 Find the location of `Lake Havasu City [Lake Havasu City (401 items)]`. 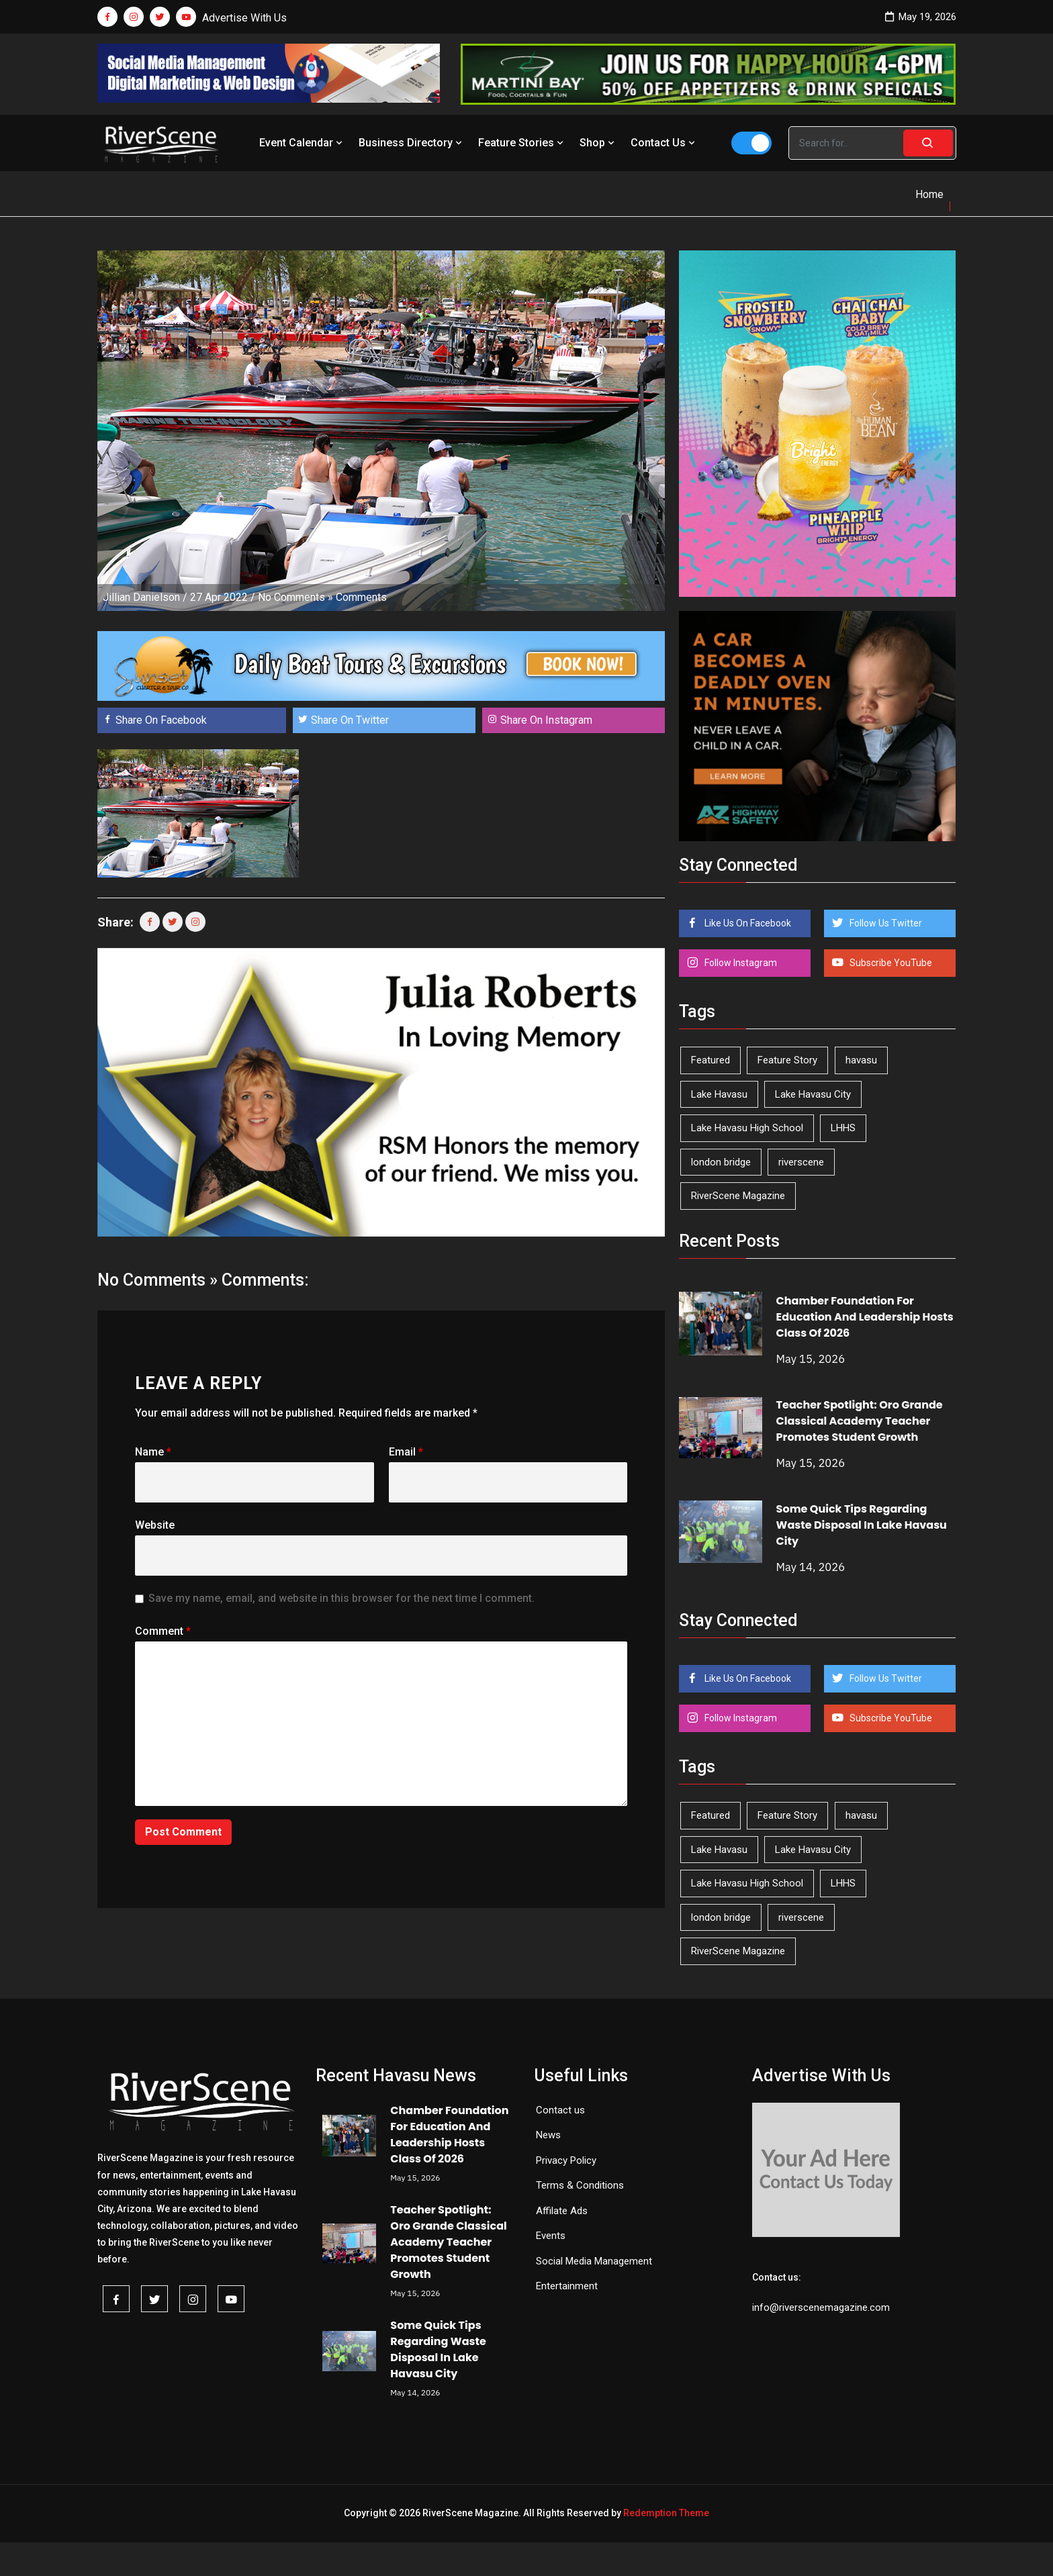

Lake Havasu City [Lake Havasu City (401 items)] is located at coordinates (813, 1094).